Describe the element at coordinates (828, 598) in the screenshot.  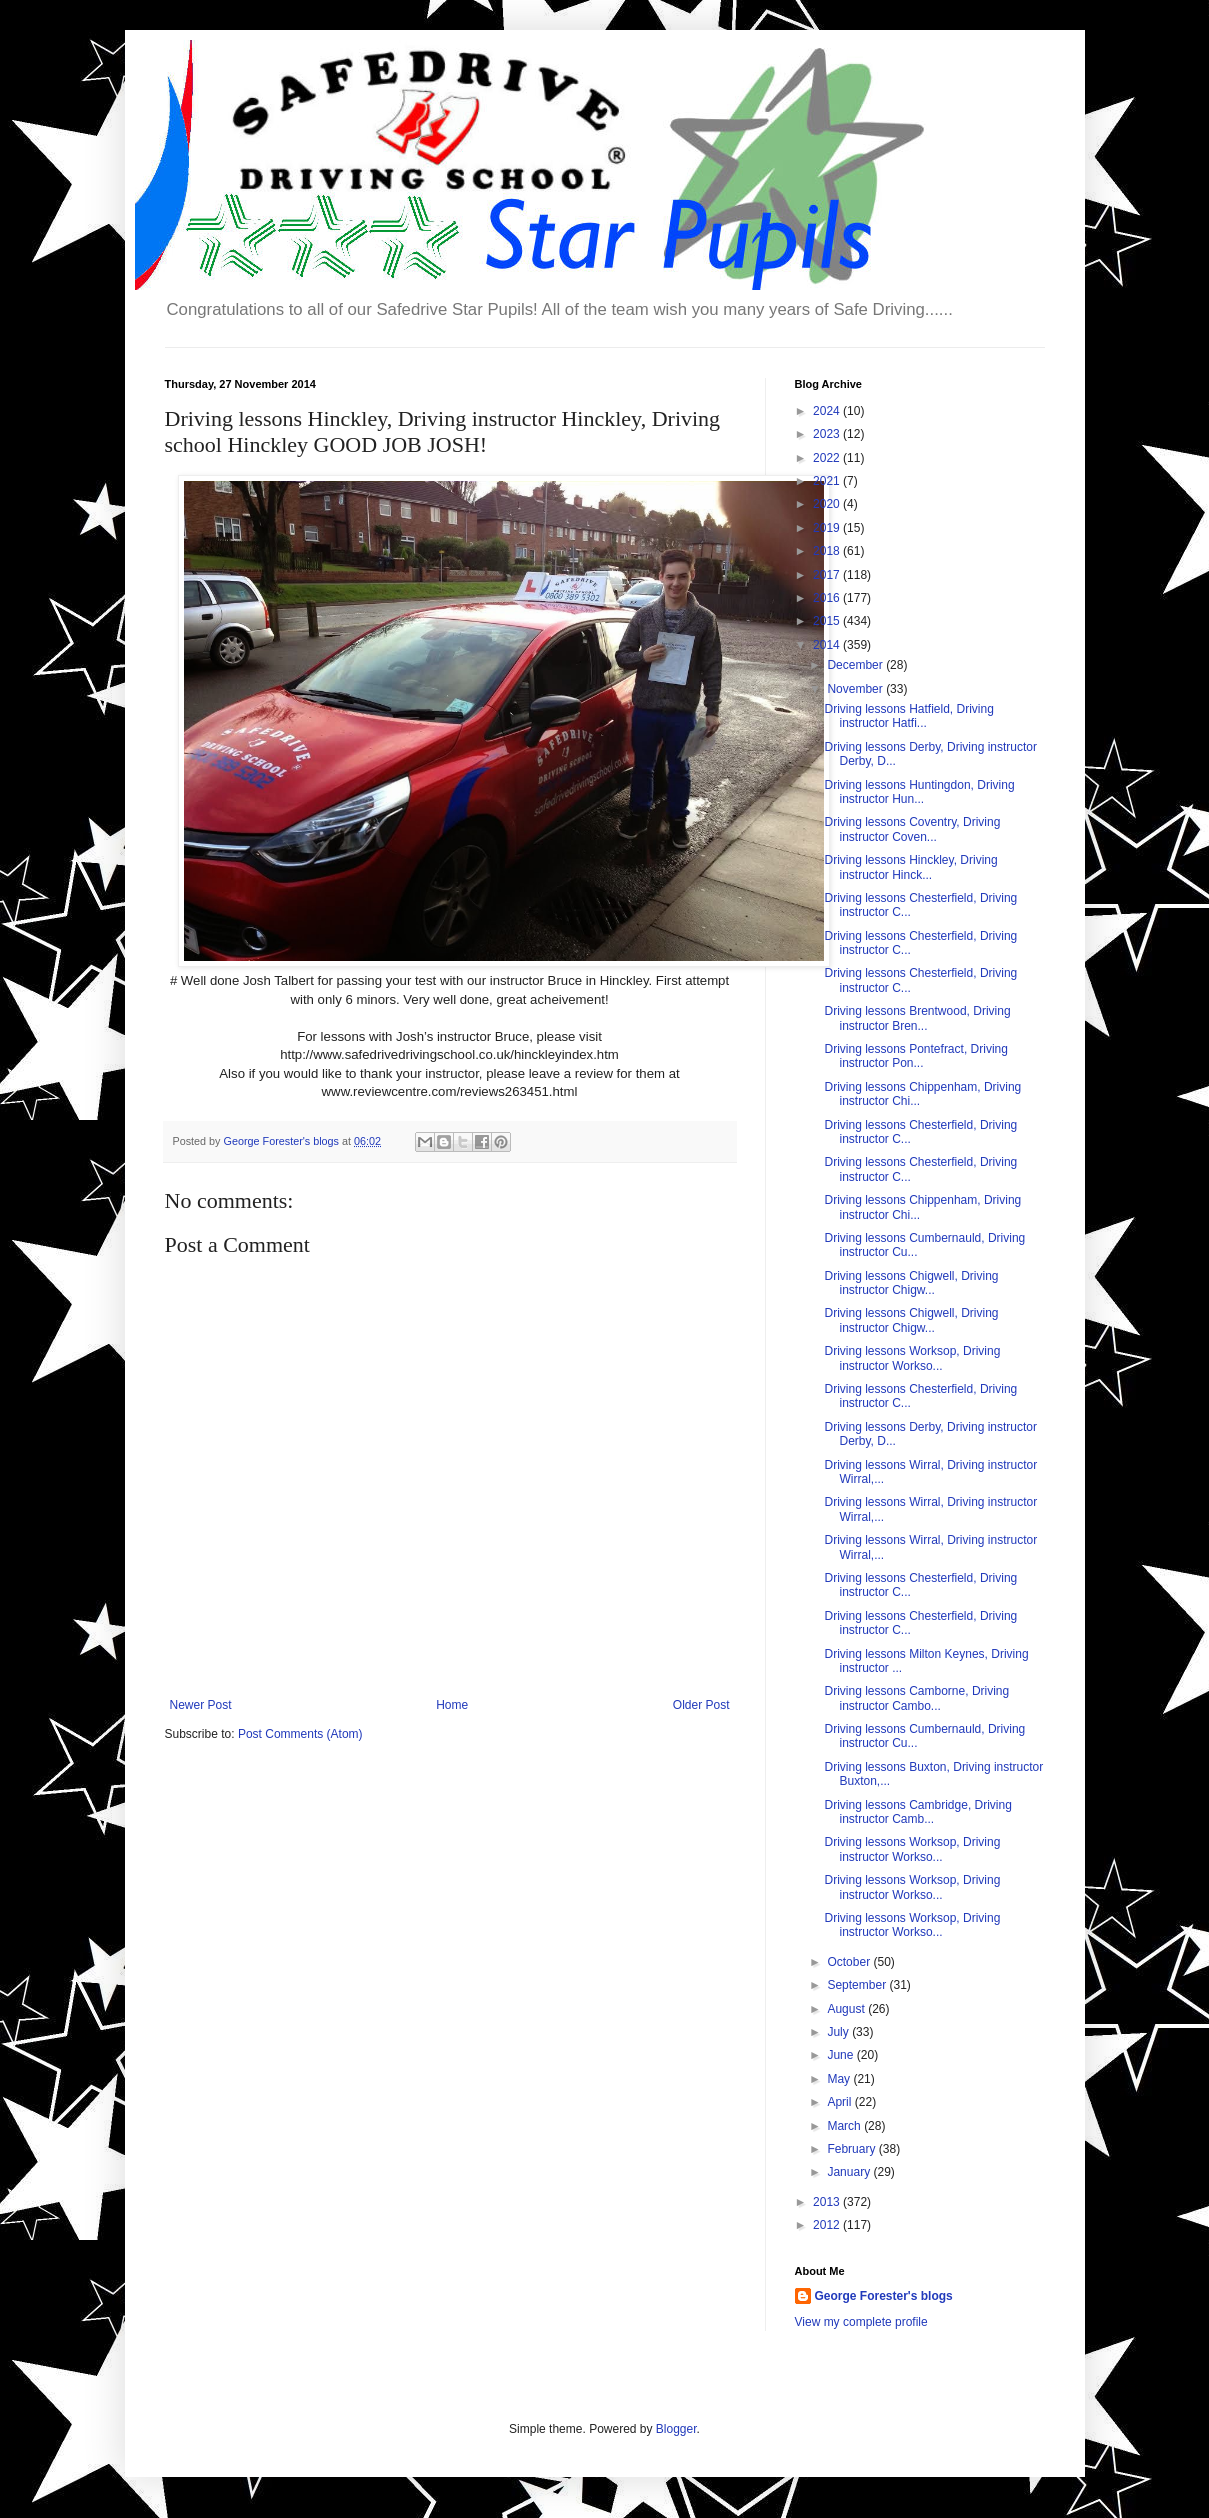
I see `2016` at that location.